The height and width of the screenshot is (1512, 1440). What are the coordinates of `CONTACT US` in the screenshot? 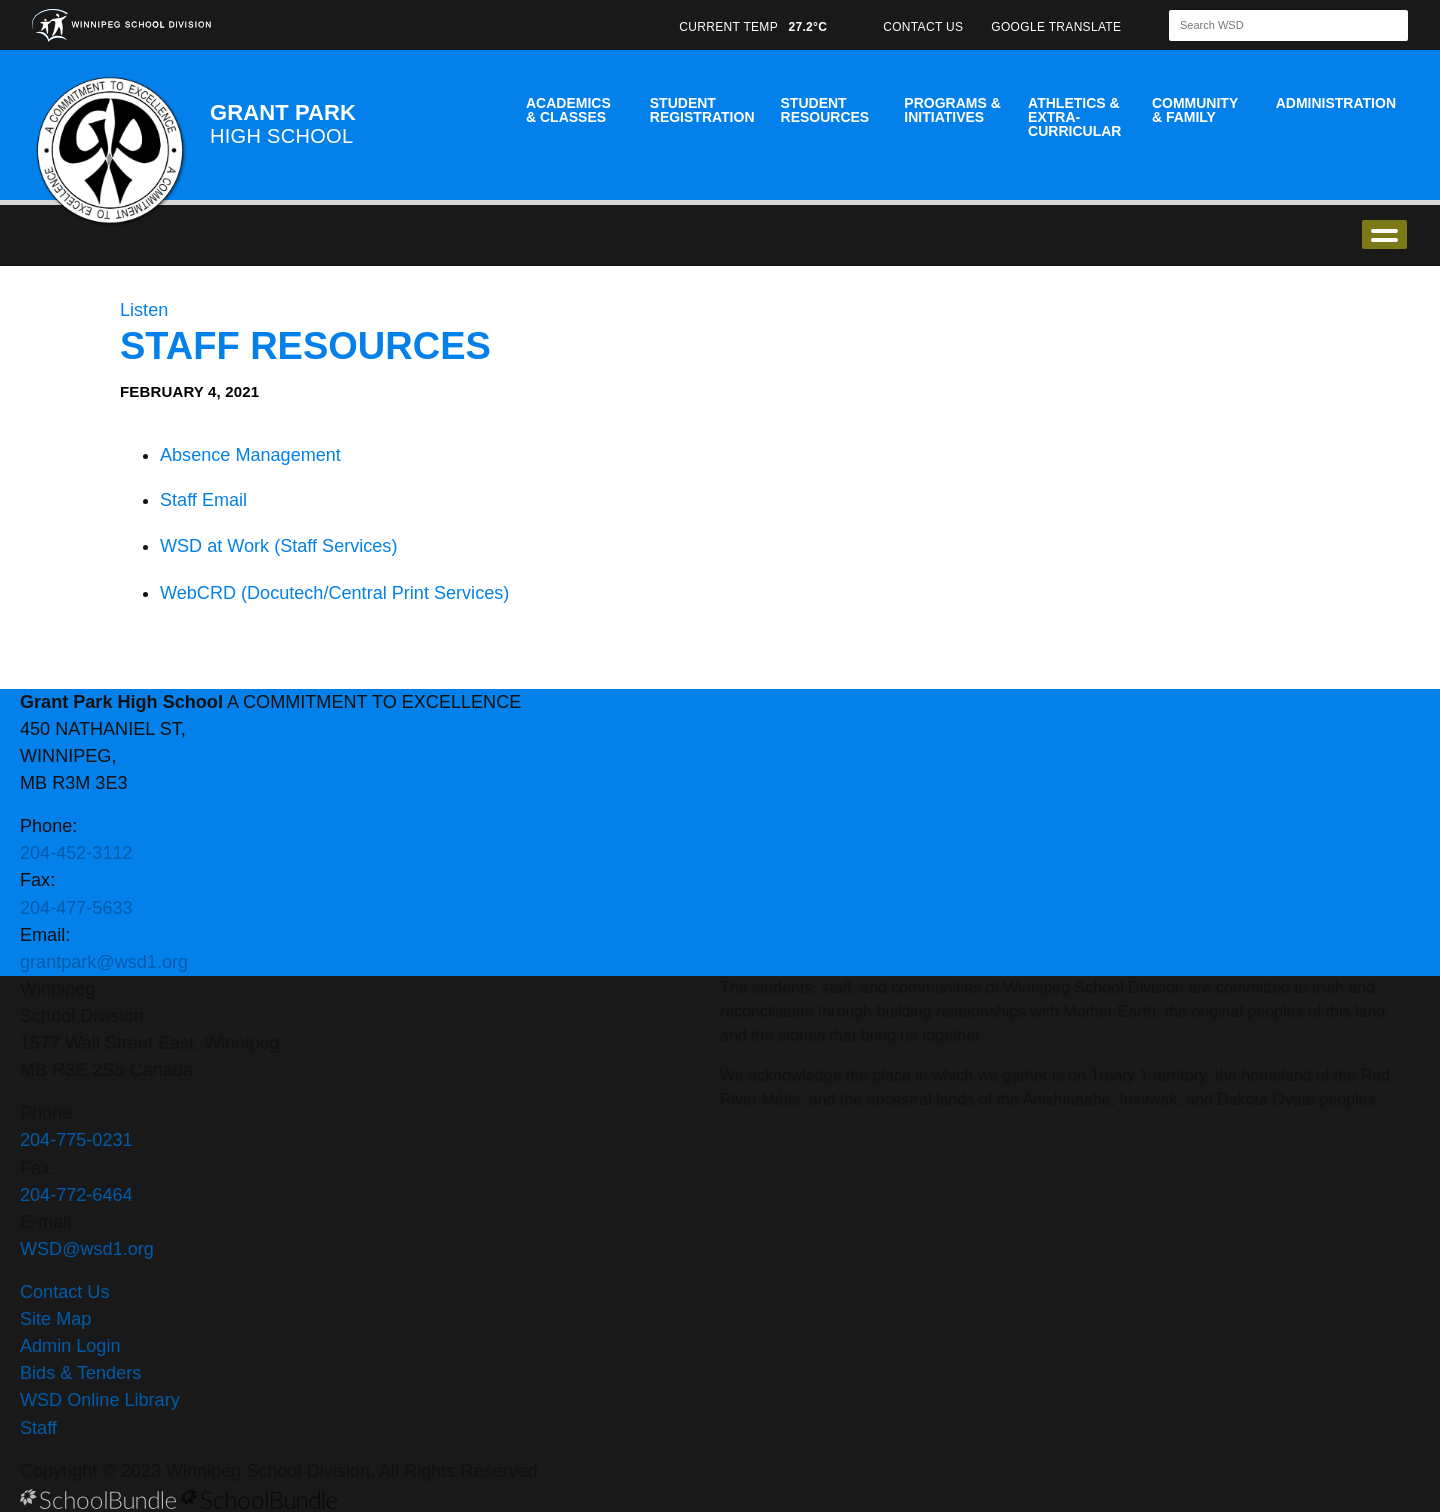 It's located at (923, 27).